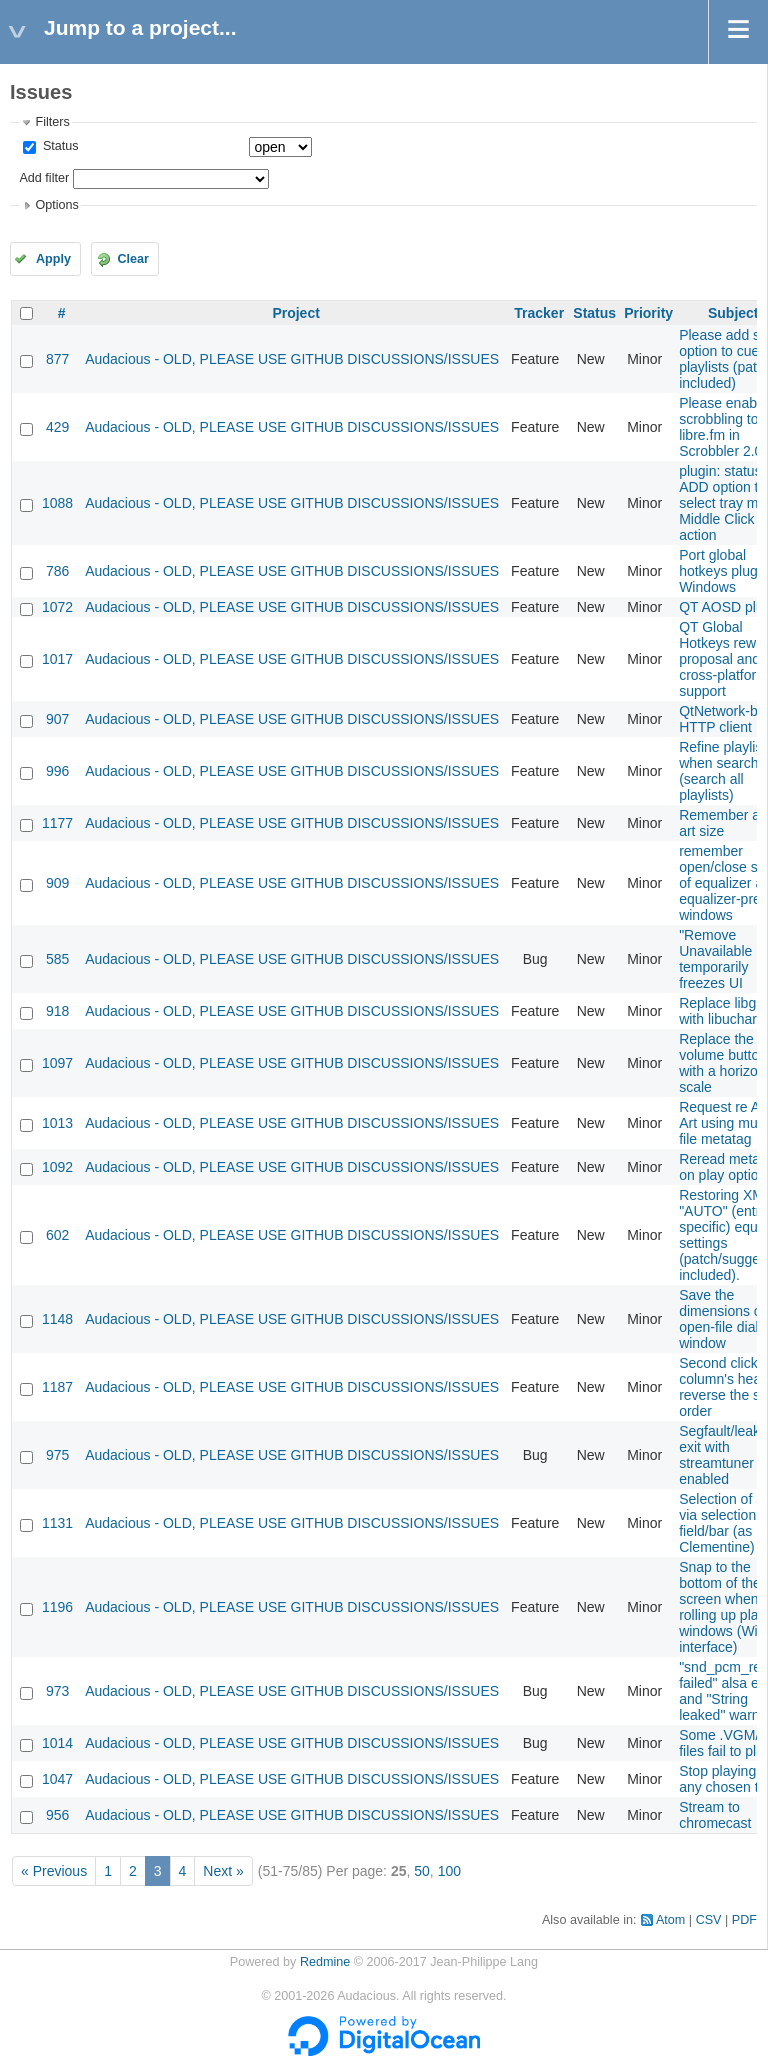  What do you see at coordinates (57, 1387) in the screenshot?
I see `1187` at bounding box center [57, 1387].